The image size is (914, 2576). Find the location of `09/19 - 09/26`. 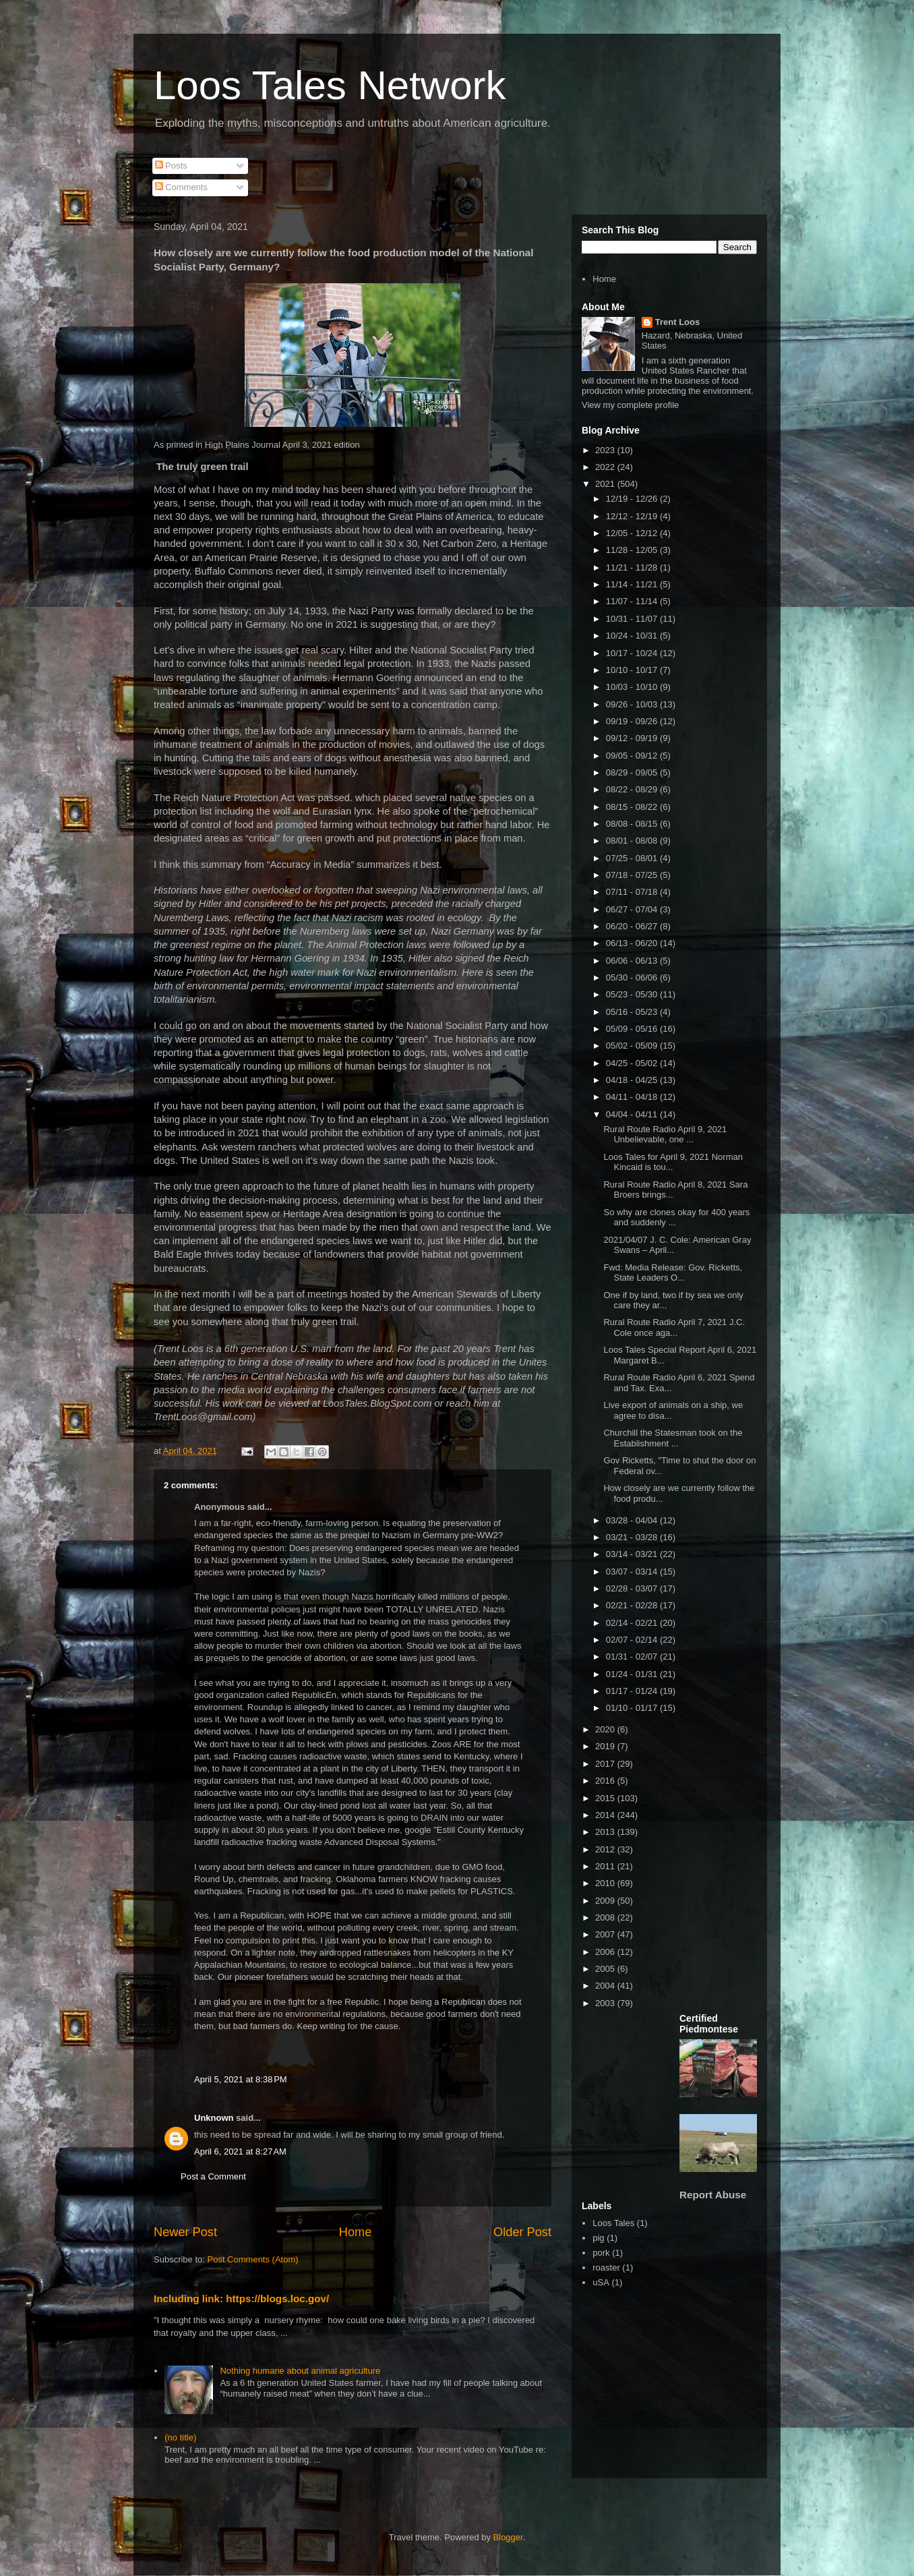

09/19 - 09/26 is located at coordinates (633, 721).